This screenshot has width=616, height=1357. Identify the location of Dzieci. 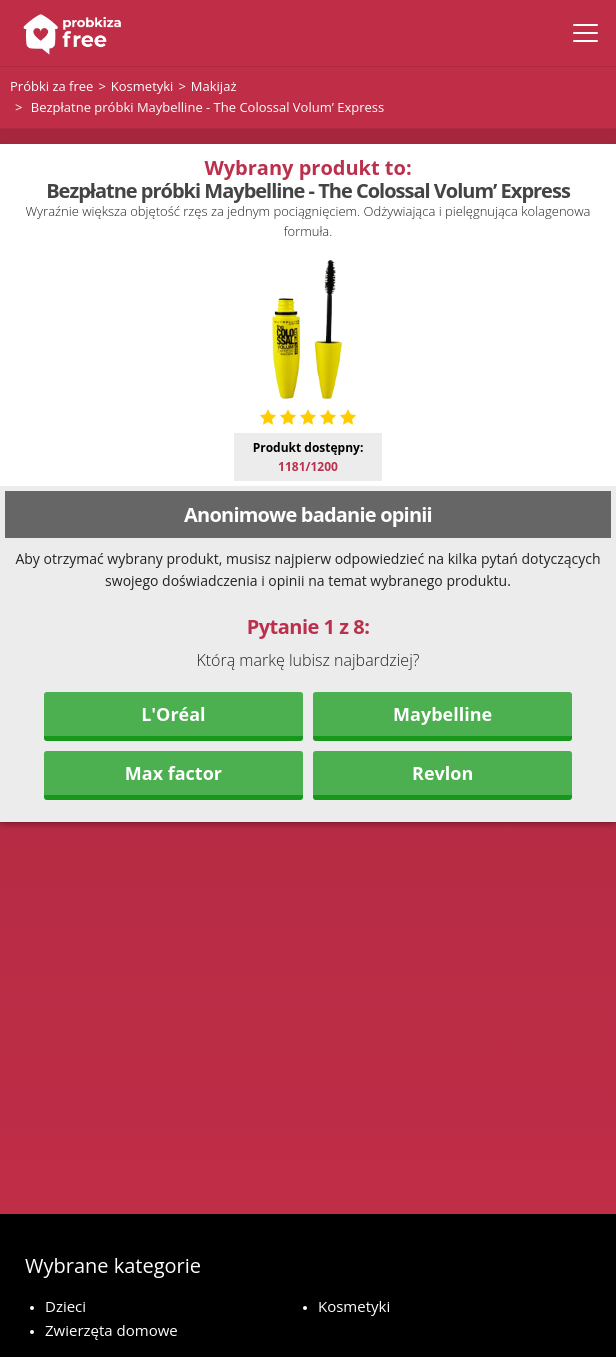
(65, 1306).